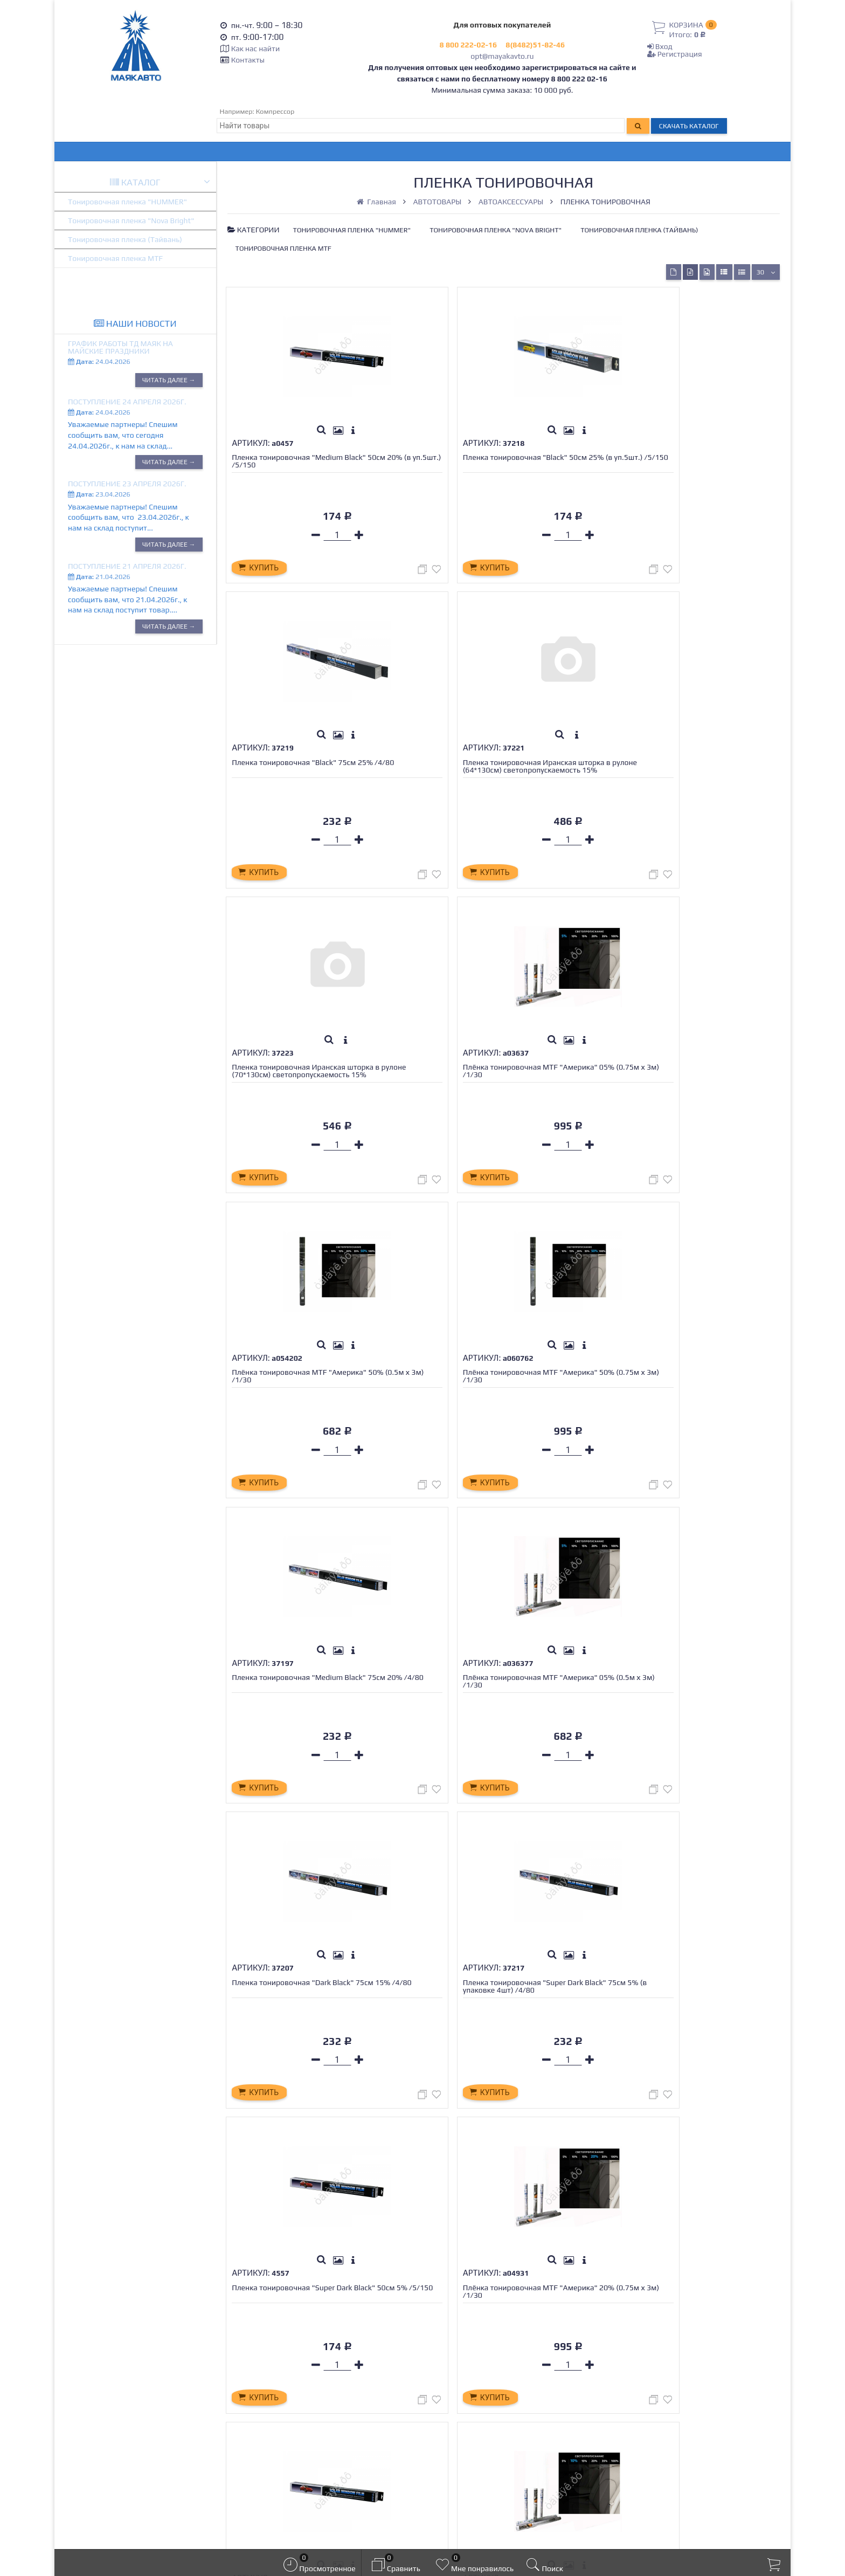 This screenshot has height=2576, width=845. Describe the element at coordinates (131, 220) in the screenshot. I see `Тонировочная пленка "Nova Bright"` at that location.